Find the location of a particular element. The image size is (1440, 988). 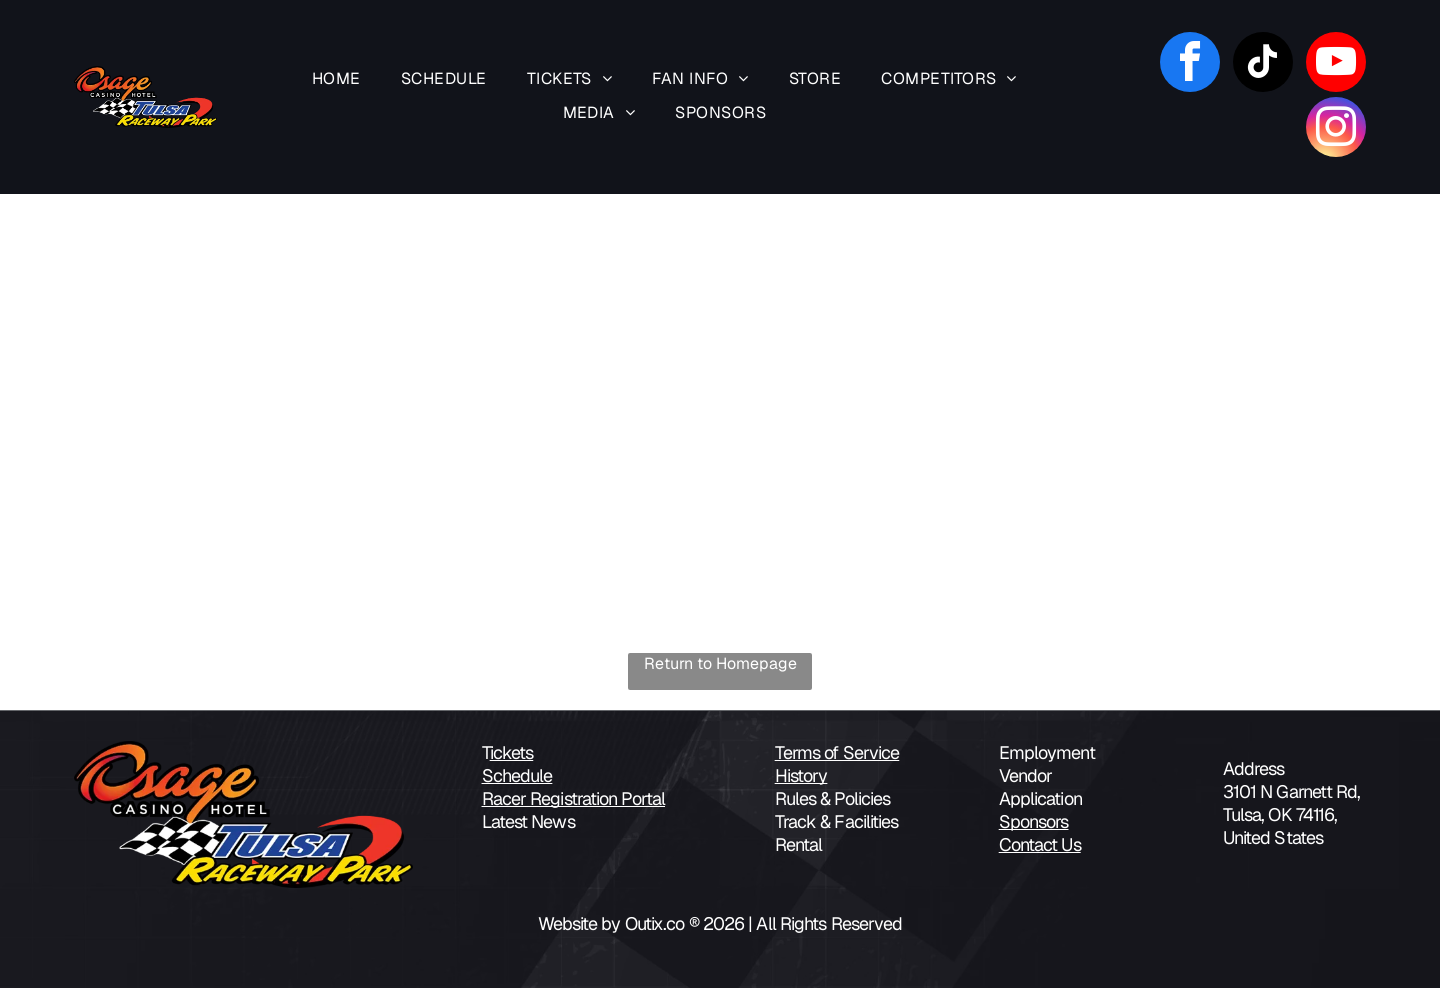

Sponsors is located at coordinates (1034, 821).